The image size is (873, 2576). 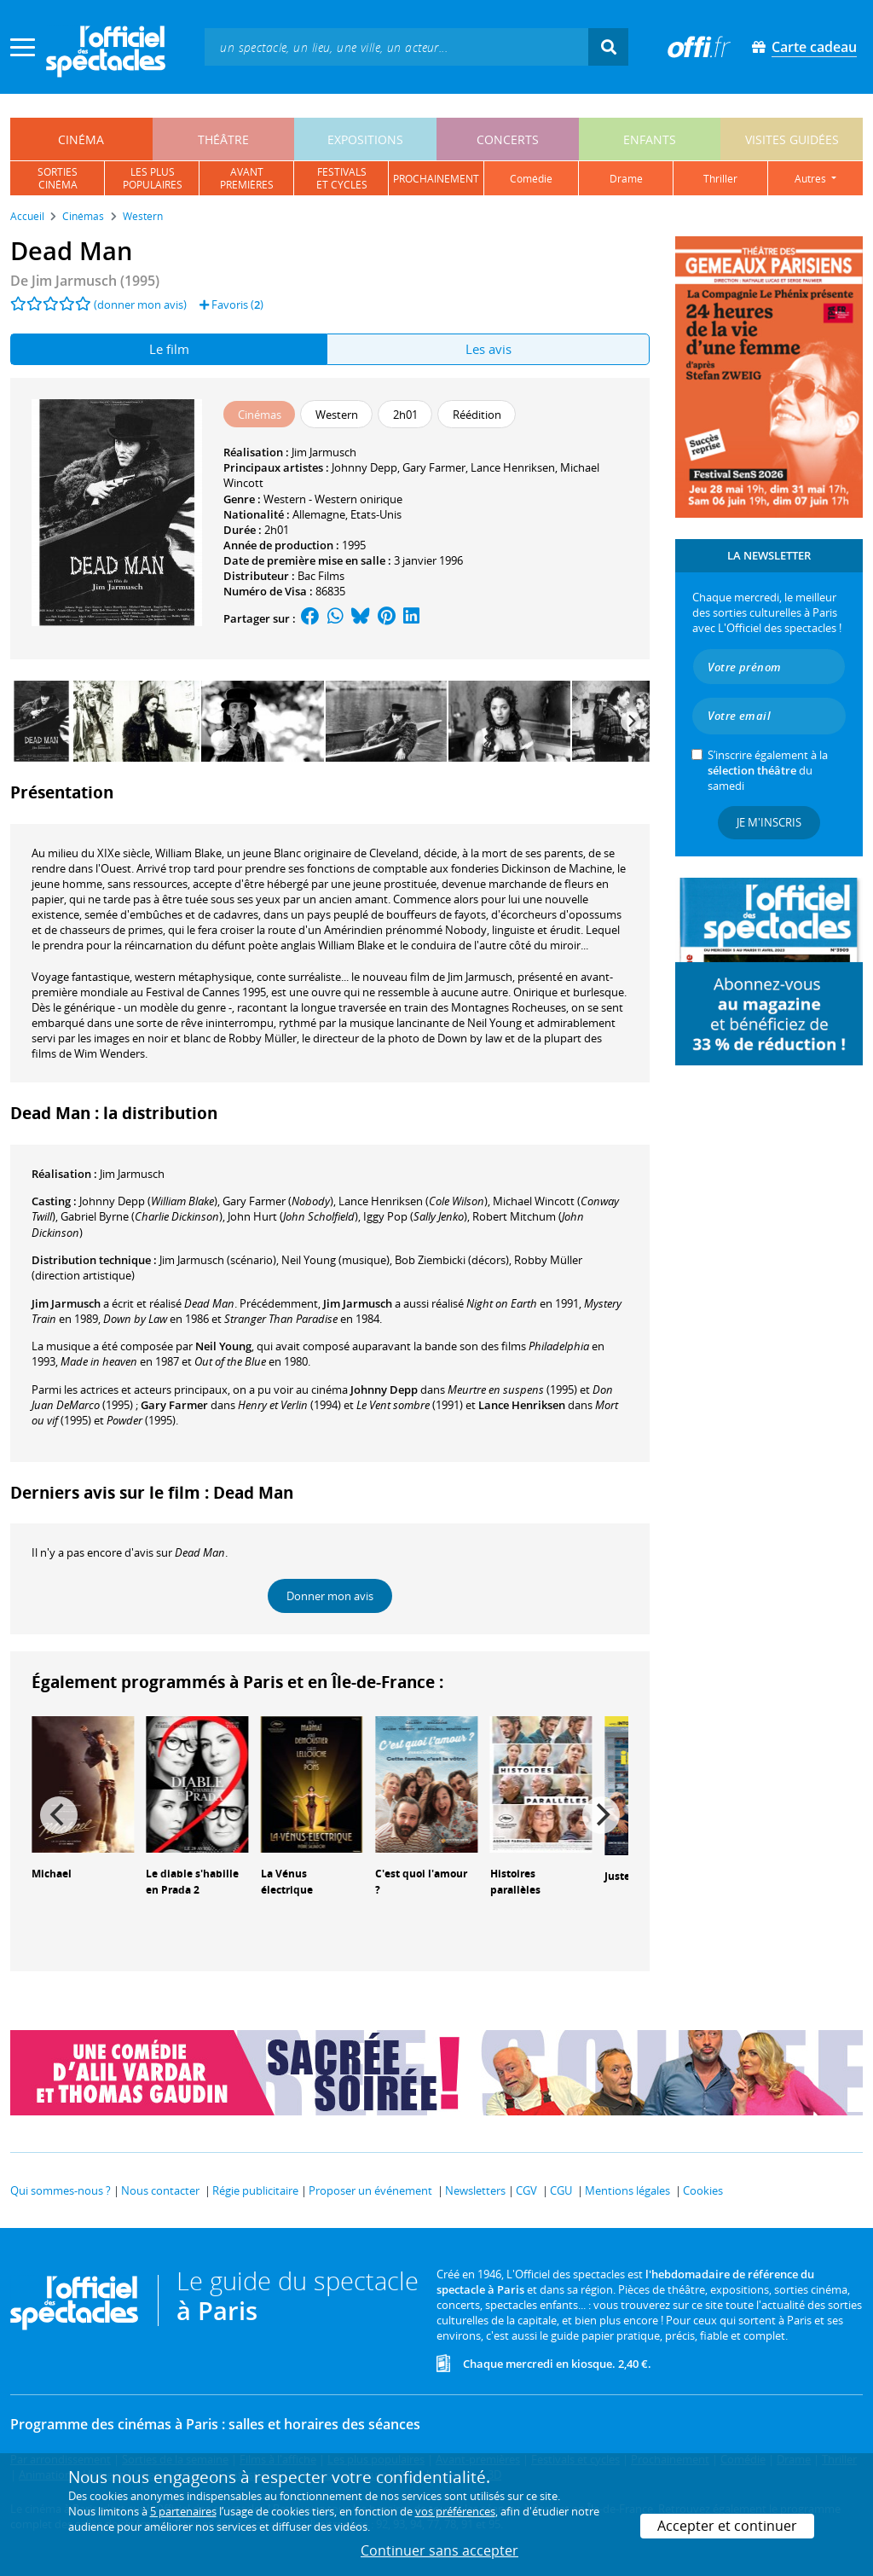 What do you see at coordinates (364, 467) in the screenshot?
I see `Johnny Depp` at bounding box center [364, 467].